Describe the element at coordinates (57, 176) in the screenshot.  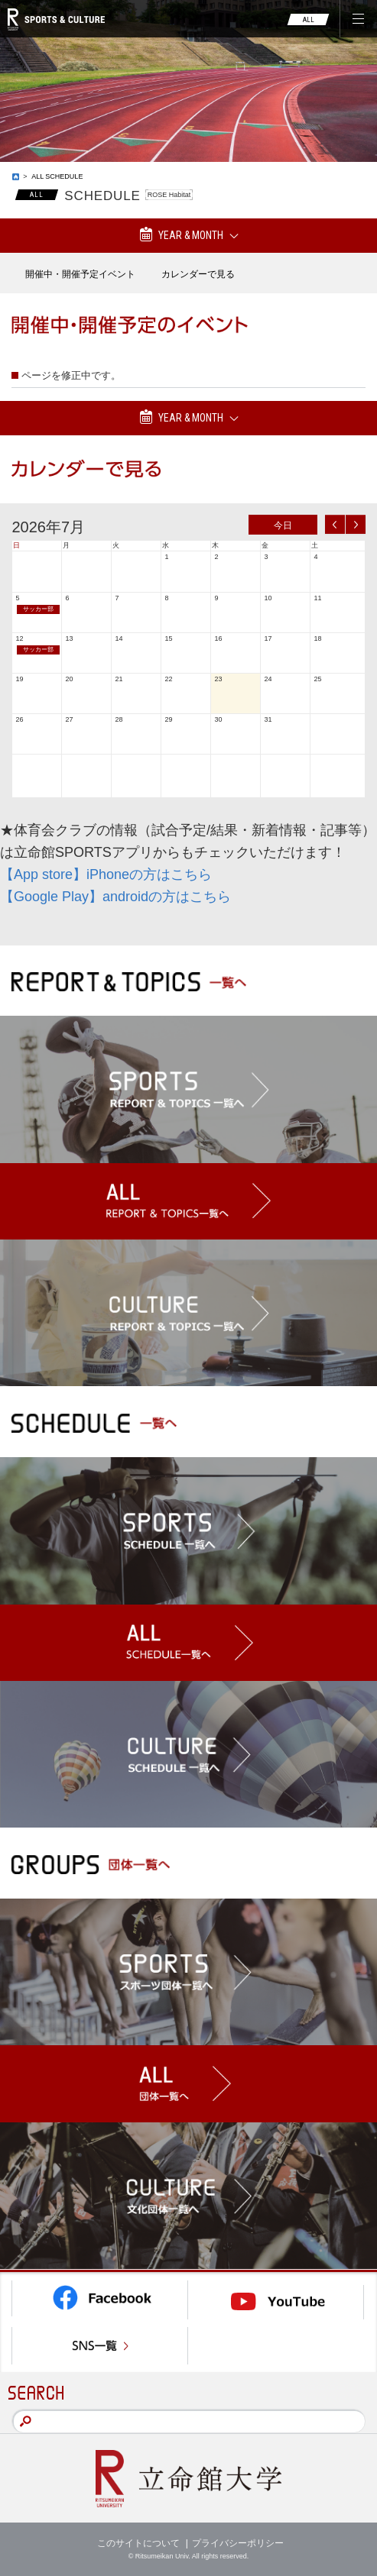
I see `ALL SCHEDULE` at that location.